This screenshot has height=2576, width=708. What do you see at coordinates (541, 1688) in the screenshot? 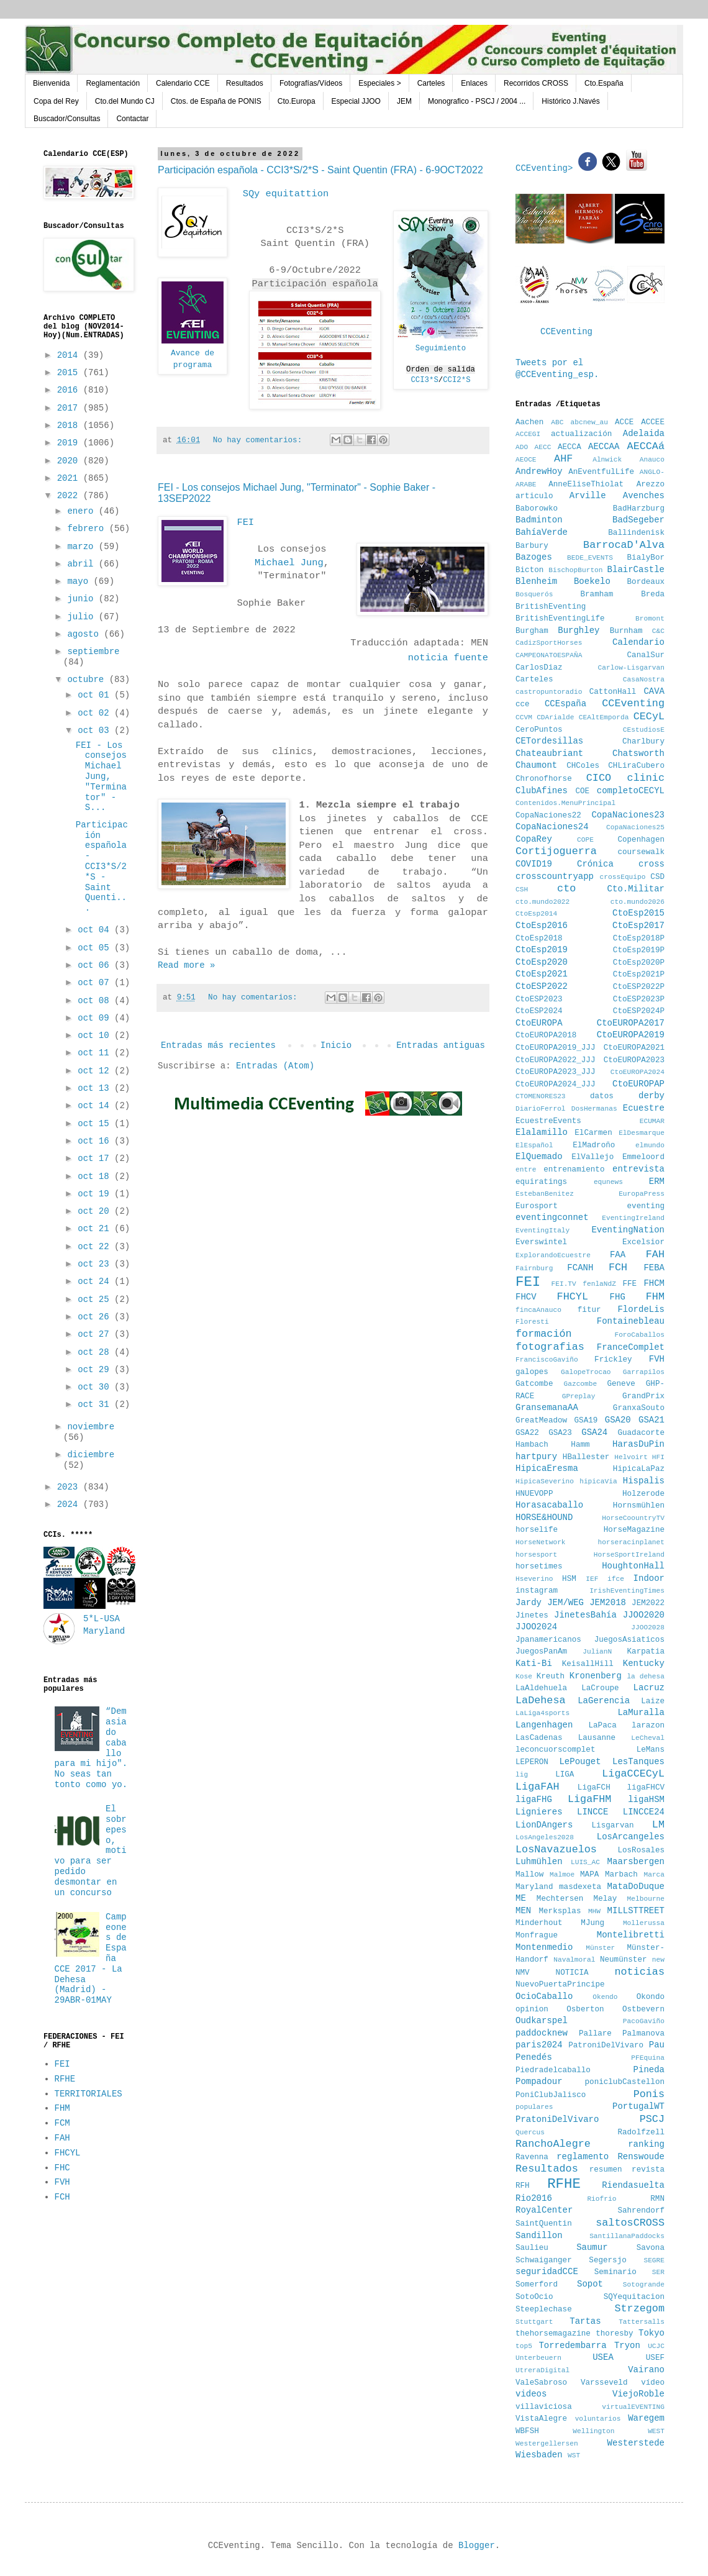
I see `LaAldehuela` at bounding box center [541, 1688].